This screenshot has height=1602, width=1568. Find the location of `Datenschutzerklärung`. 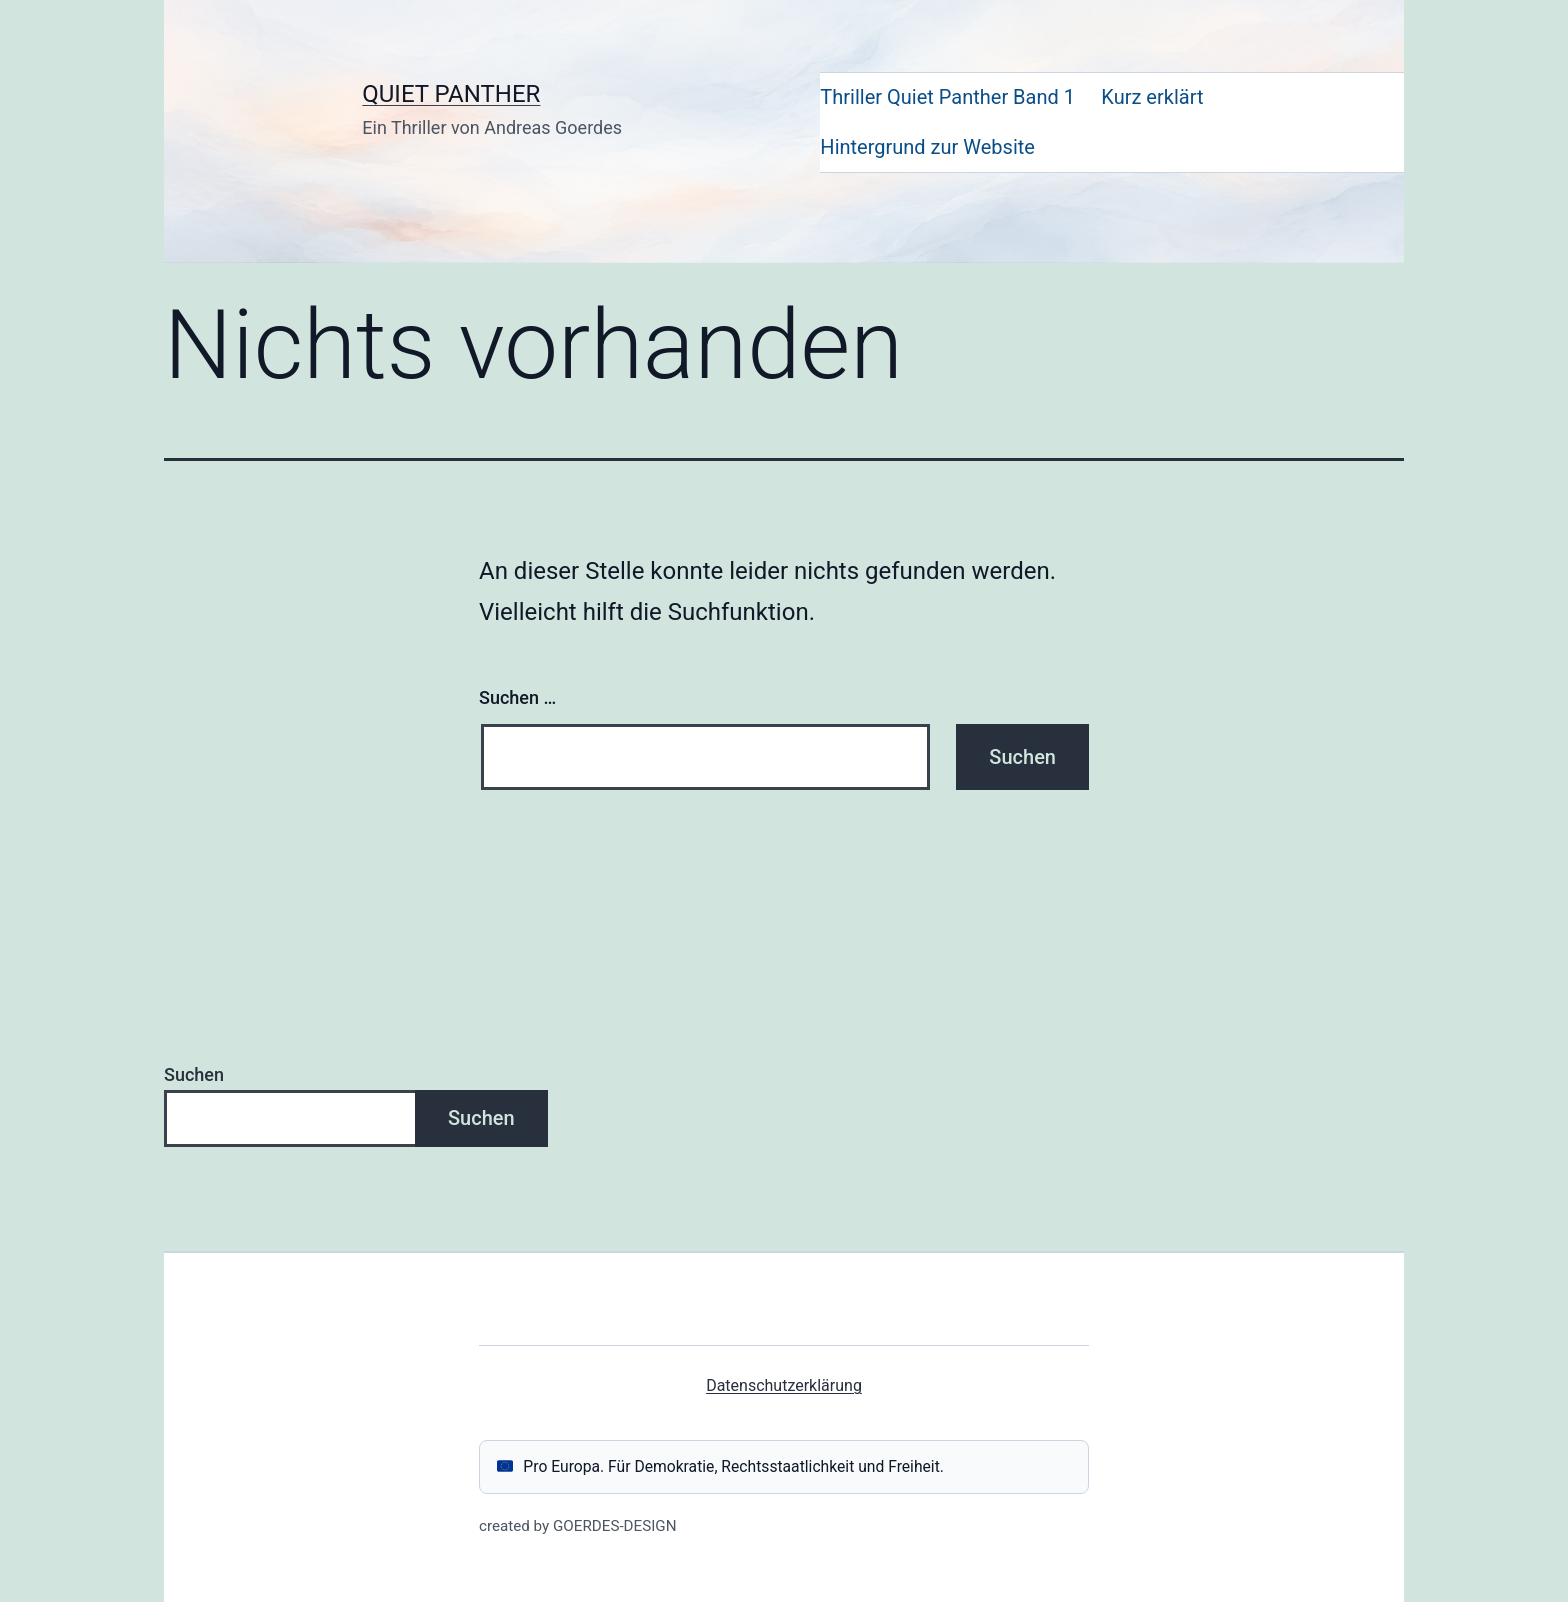

Datenschutzerklärung is located at coordinates (784, 1385).